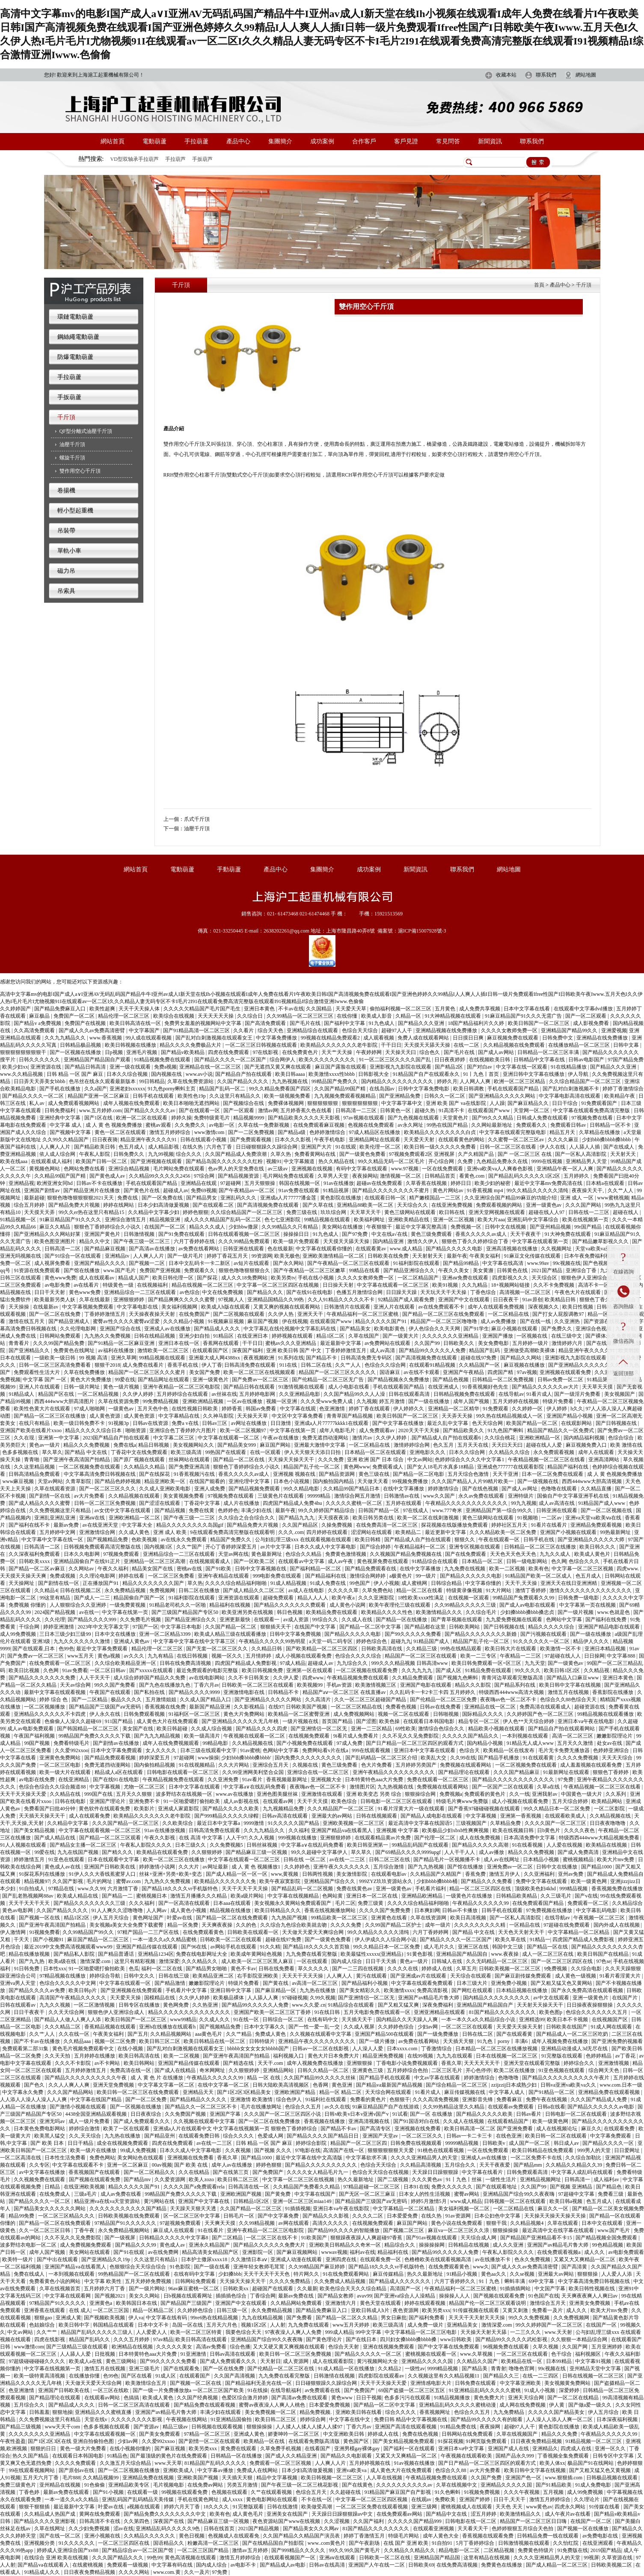  I want to click on 亚洲成a人片在线观看中文 中文字幕在线视频第一页 狠狠色丁香婷婷综合, so click(235, 2129).